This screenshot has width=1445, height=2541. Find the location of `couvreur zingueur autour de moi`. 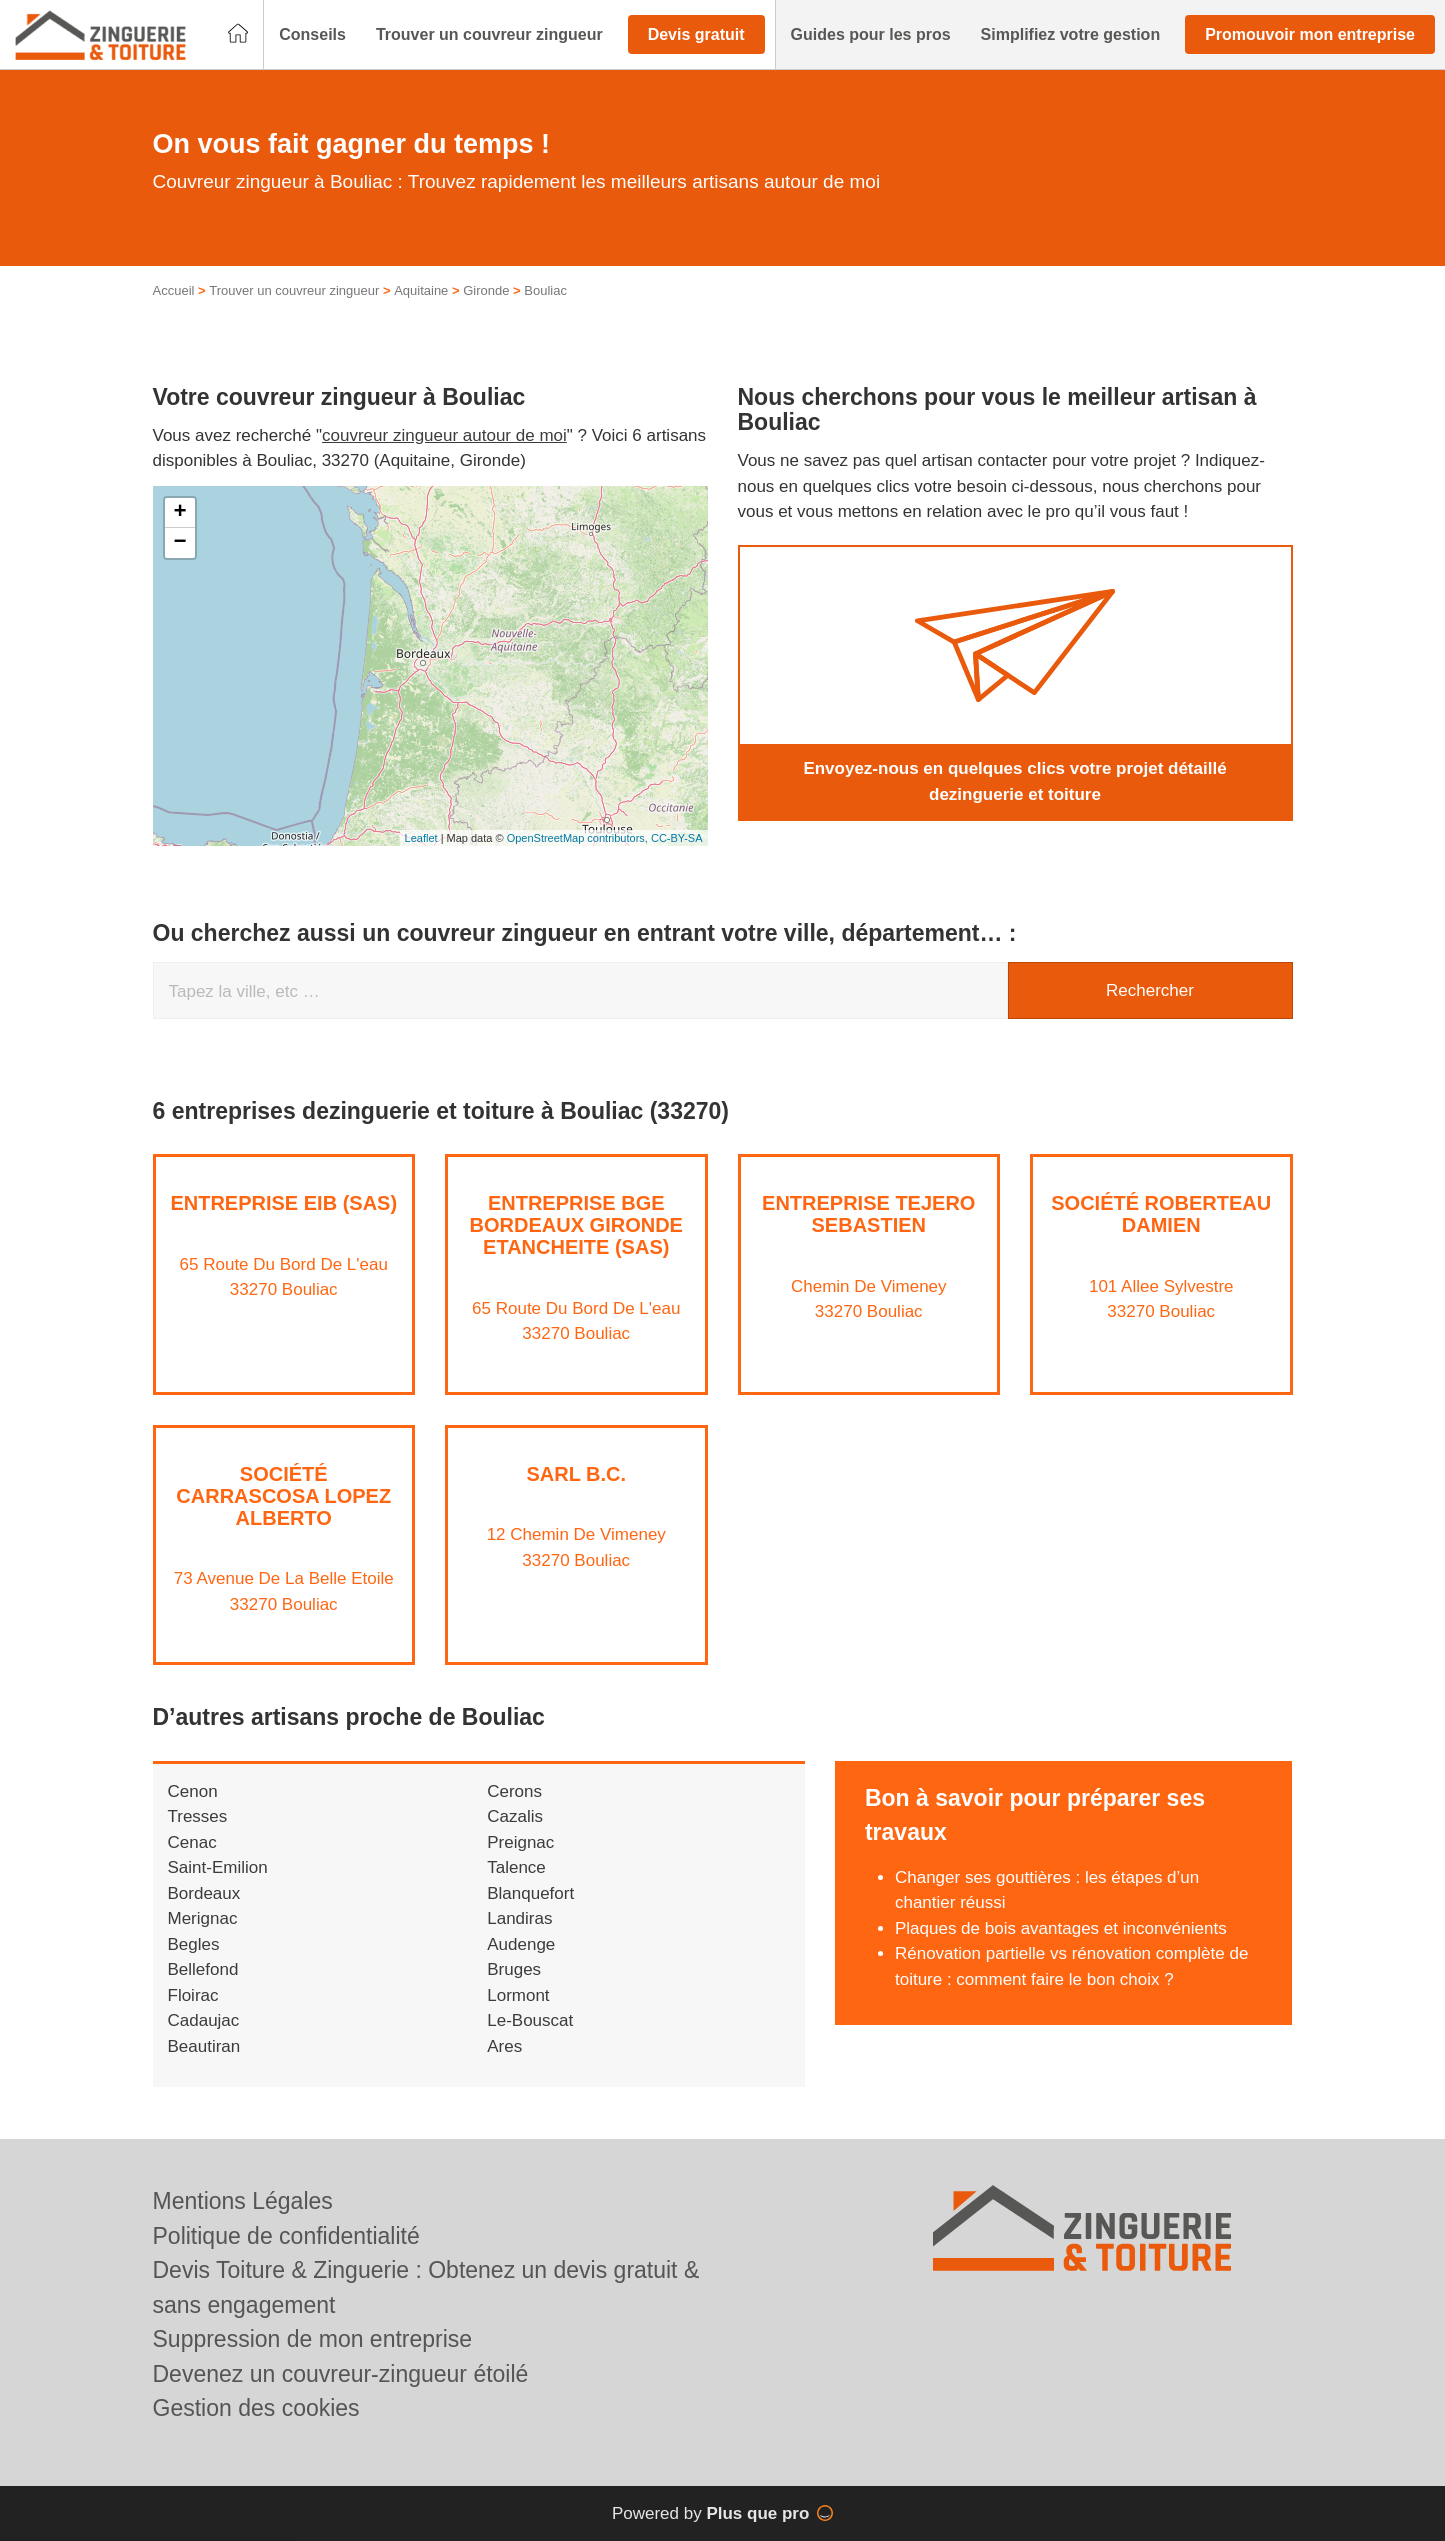

couvreur zingueur autour de moi is located at coordinates (444, 435).